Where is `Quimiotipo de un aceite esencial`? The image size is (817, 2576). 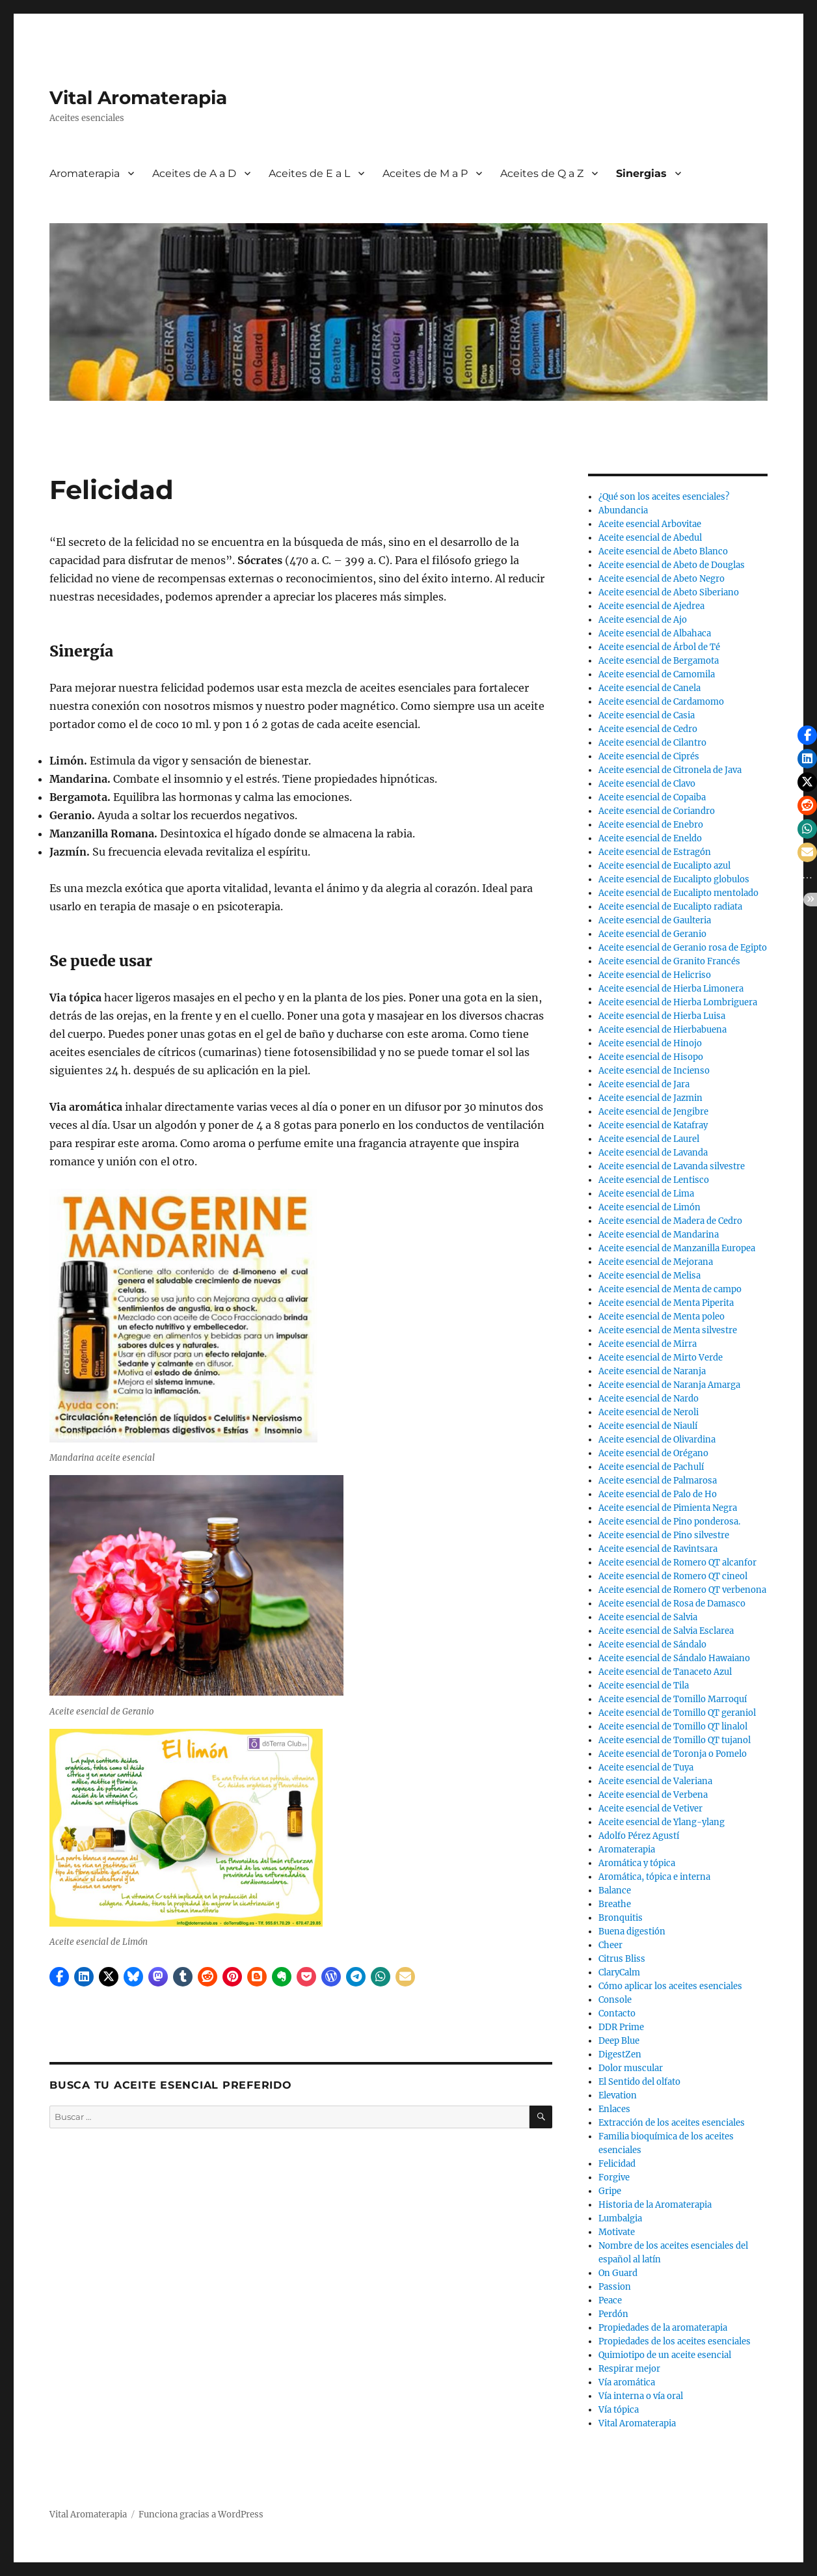
Quimiotipo de un aceite esencial is located at coordinates (664, 2355).